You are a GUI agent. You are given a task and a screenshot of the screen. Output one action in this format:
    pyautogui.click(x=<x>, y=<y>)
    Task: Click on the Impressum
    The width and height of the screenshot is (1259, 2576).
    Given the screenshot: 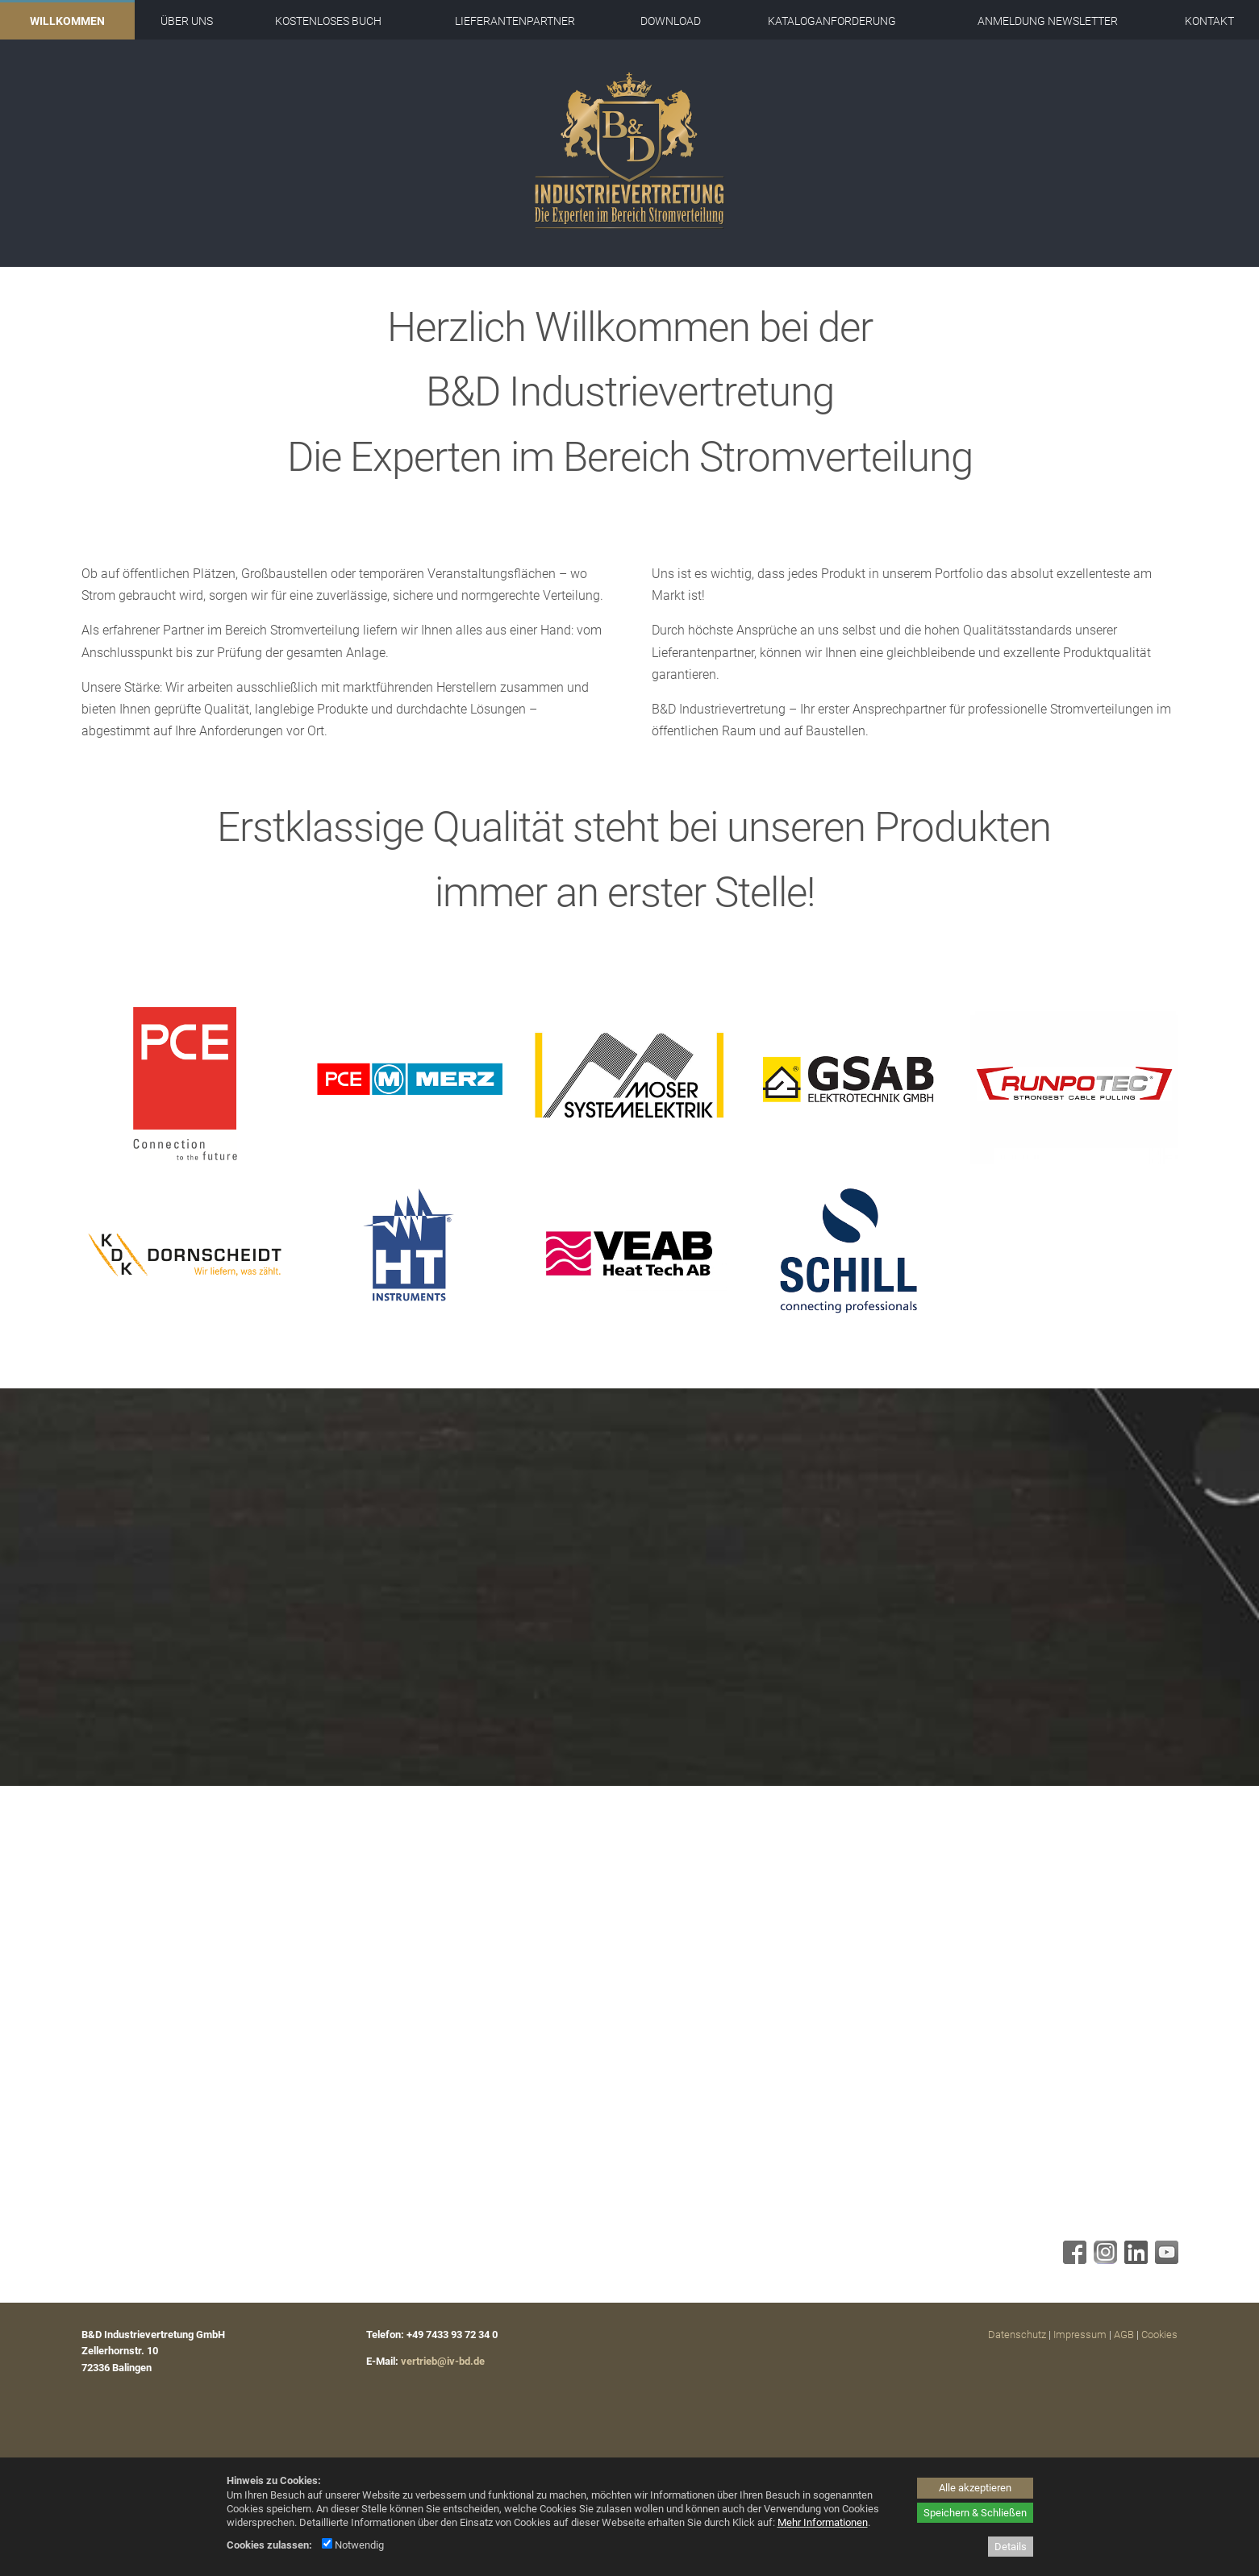 What is the action you would take?
    pyautogui.click(x=1080, y=2334)
    